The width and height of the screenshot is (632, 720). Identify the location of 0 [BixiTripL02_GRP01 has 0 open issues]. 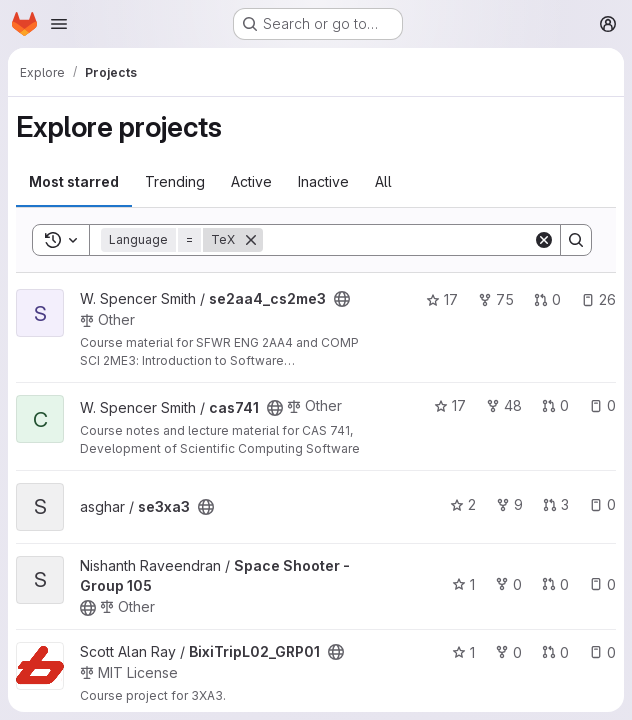
(602, 652).